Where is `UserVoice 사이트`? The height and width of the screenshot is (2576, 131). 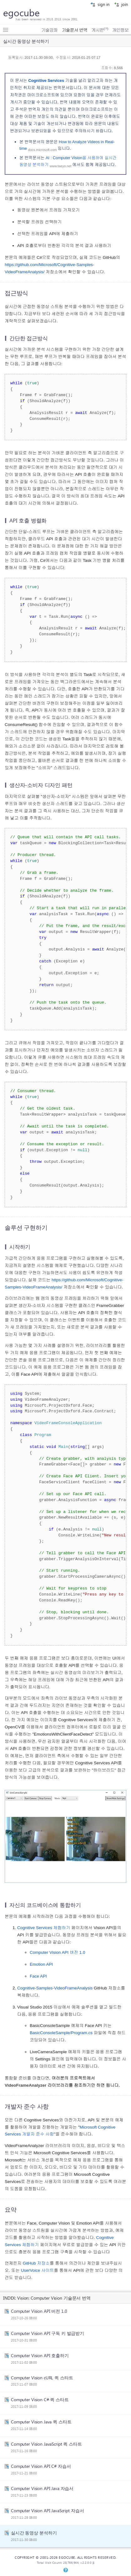
UserVoice 사이트 is located at coordinates (37, 2270).